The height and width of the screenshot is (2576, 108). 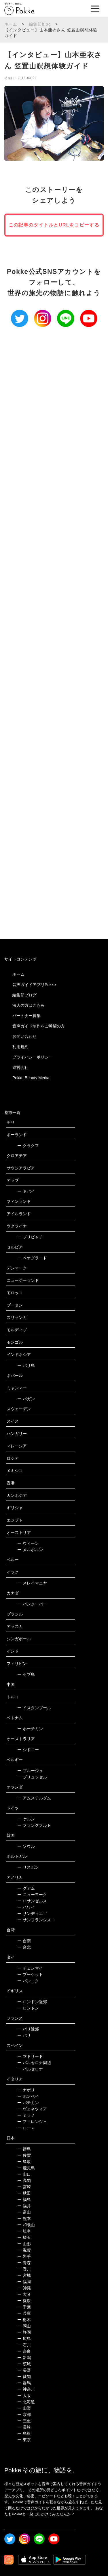 I want to click on ミラノ, so click(x=26, y=2115).